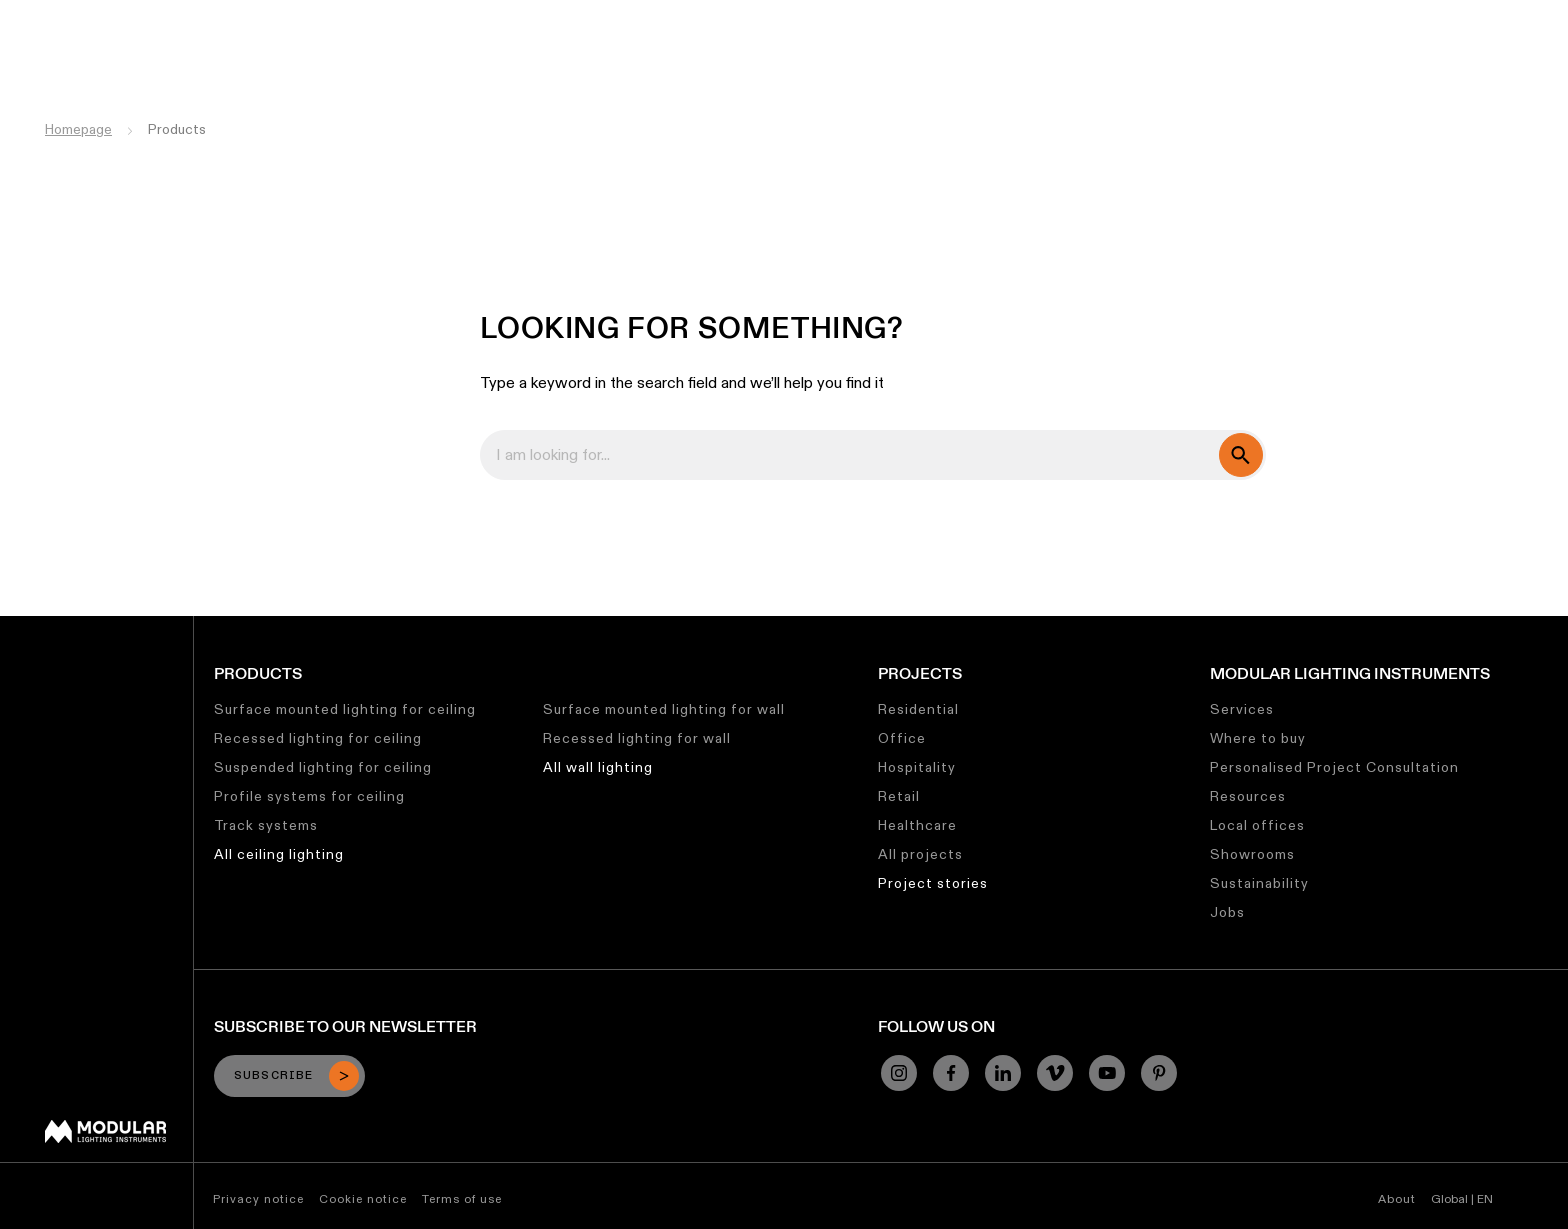 The image size is (1568, 1229). I want to click on Hospitality, so click(917, 767).